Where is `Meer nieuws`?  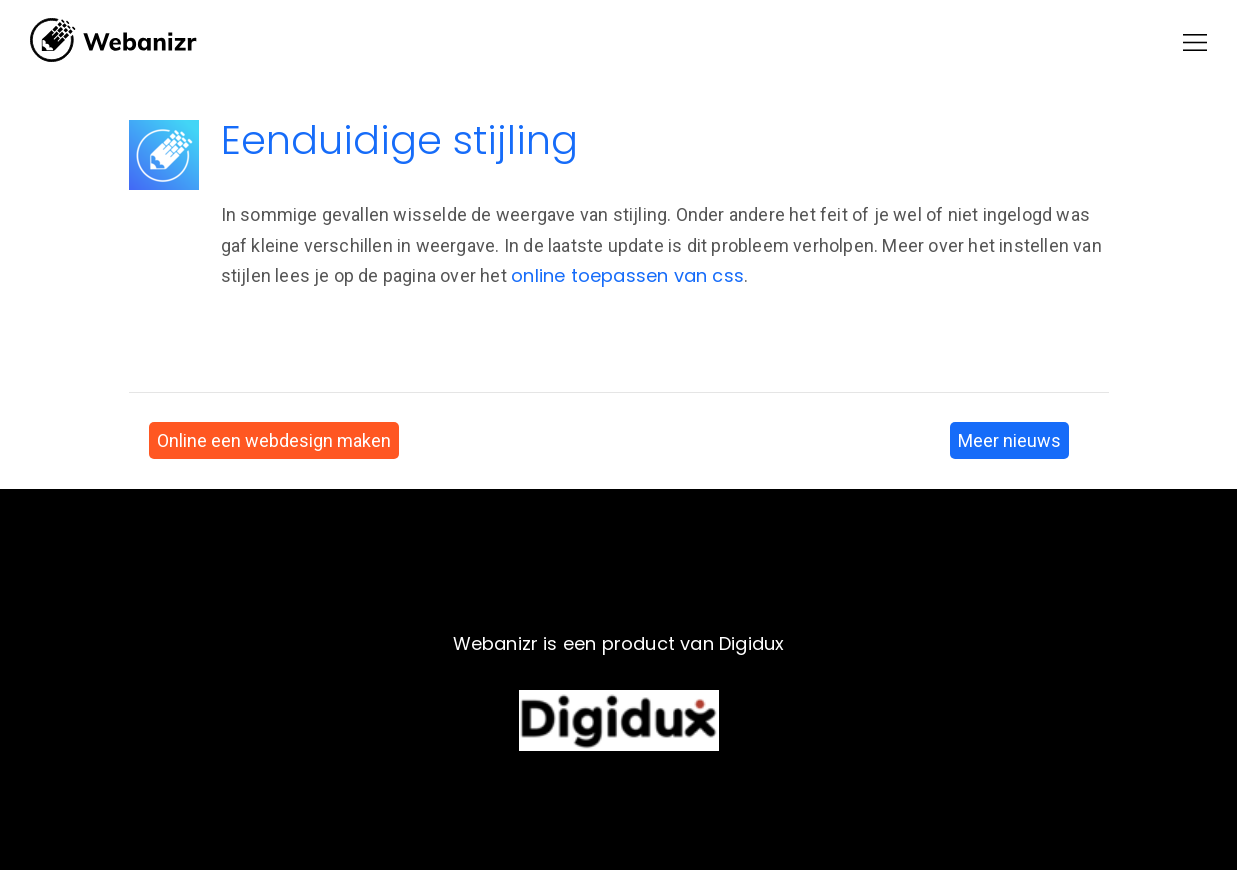 Meer nieuws is located at coordinates (1009, 440).